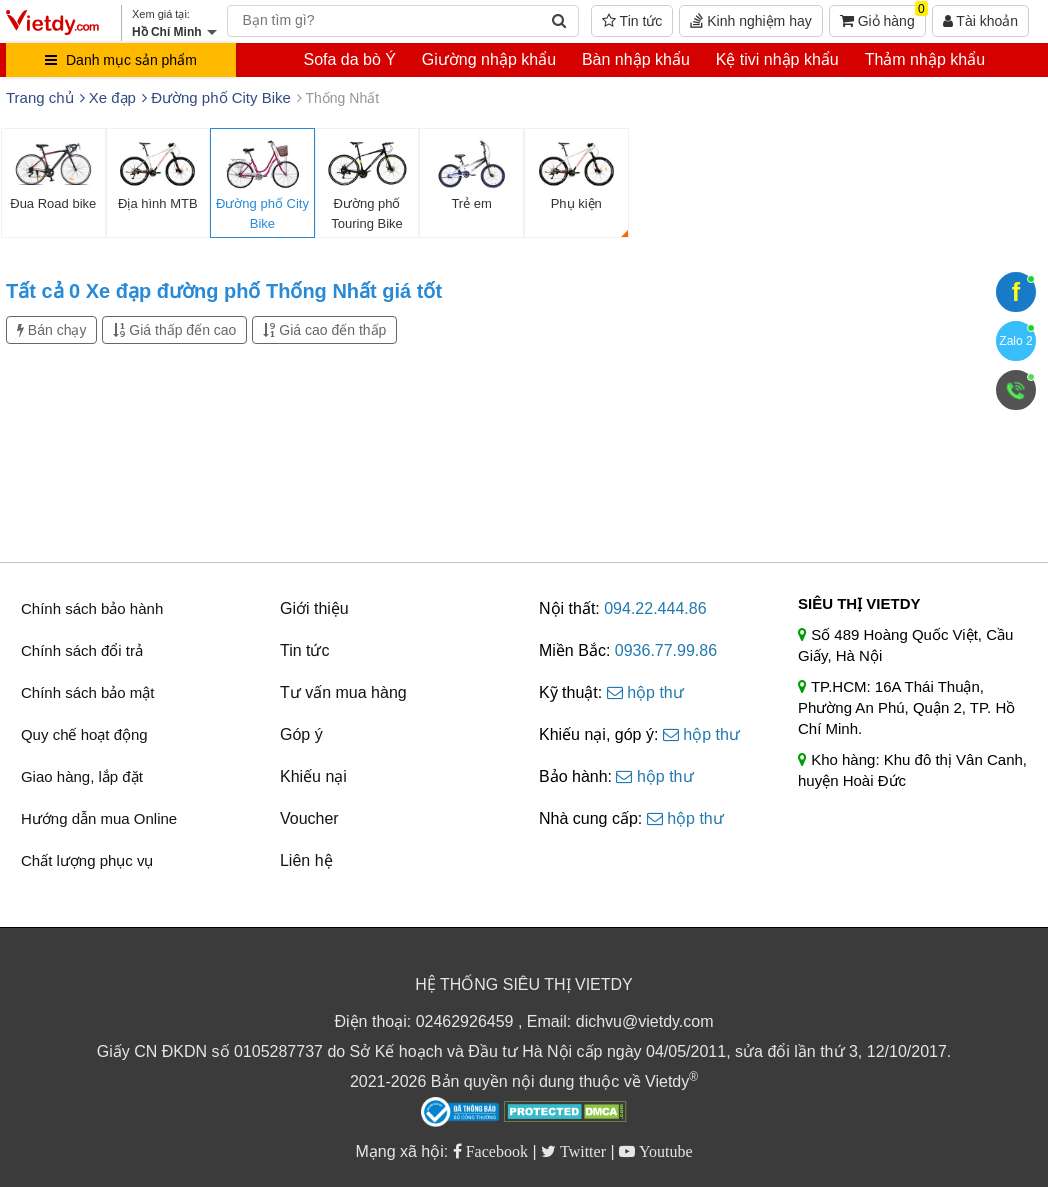 The height and width of the screenshot is (1187, 1048). What do you see at coordinates (883, 17) in the screenshot?
I see `Giỏ hàng` at bounding box center [883, 17].